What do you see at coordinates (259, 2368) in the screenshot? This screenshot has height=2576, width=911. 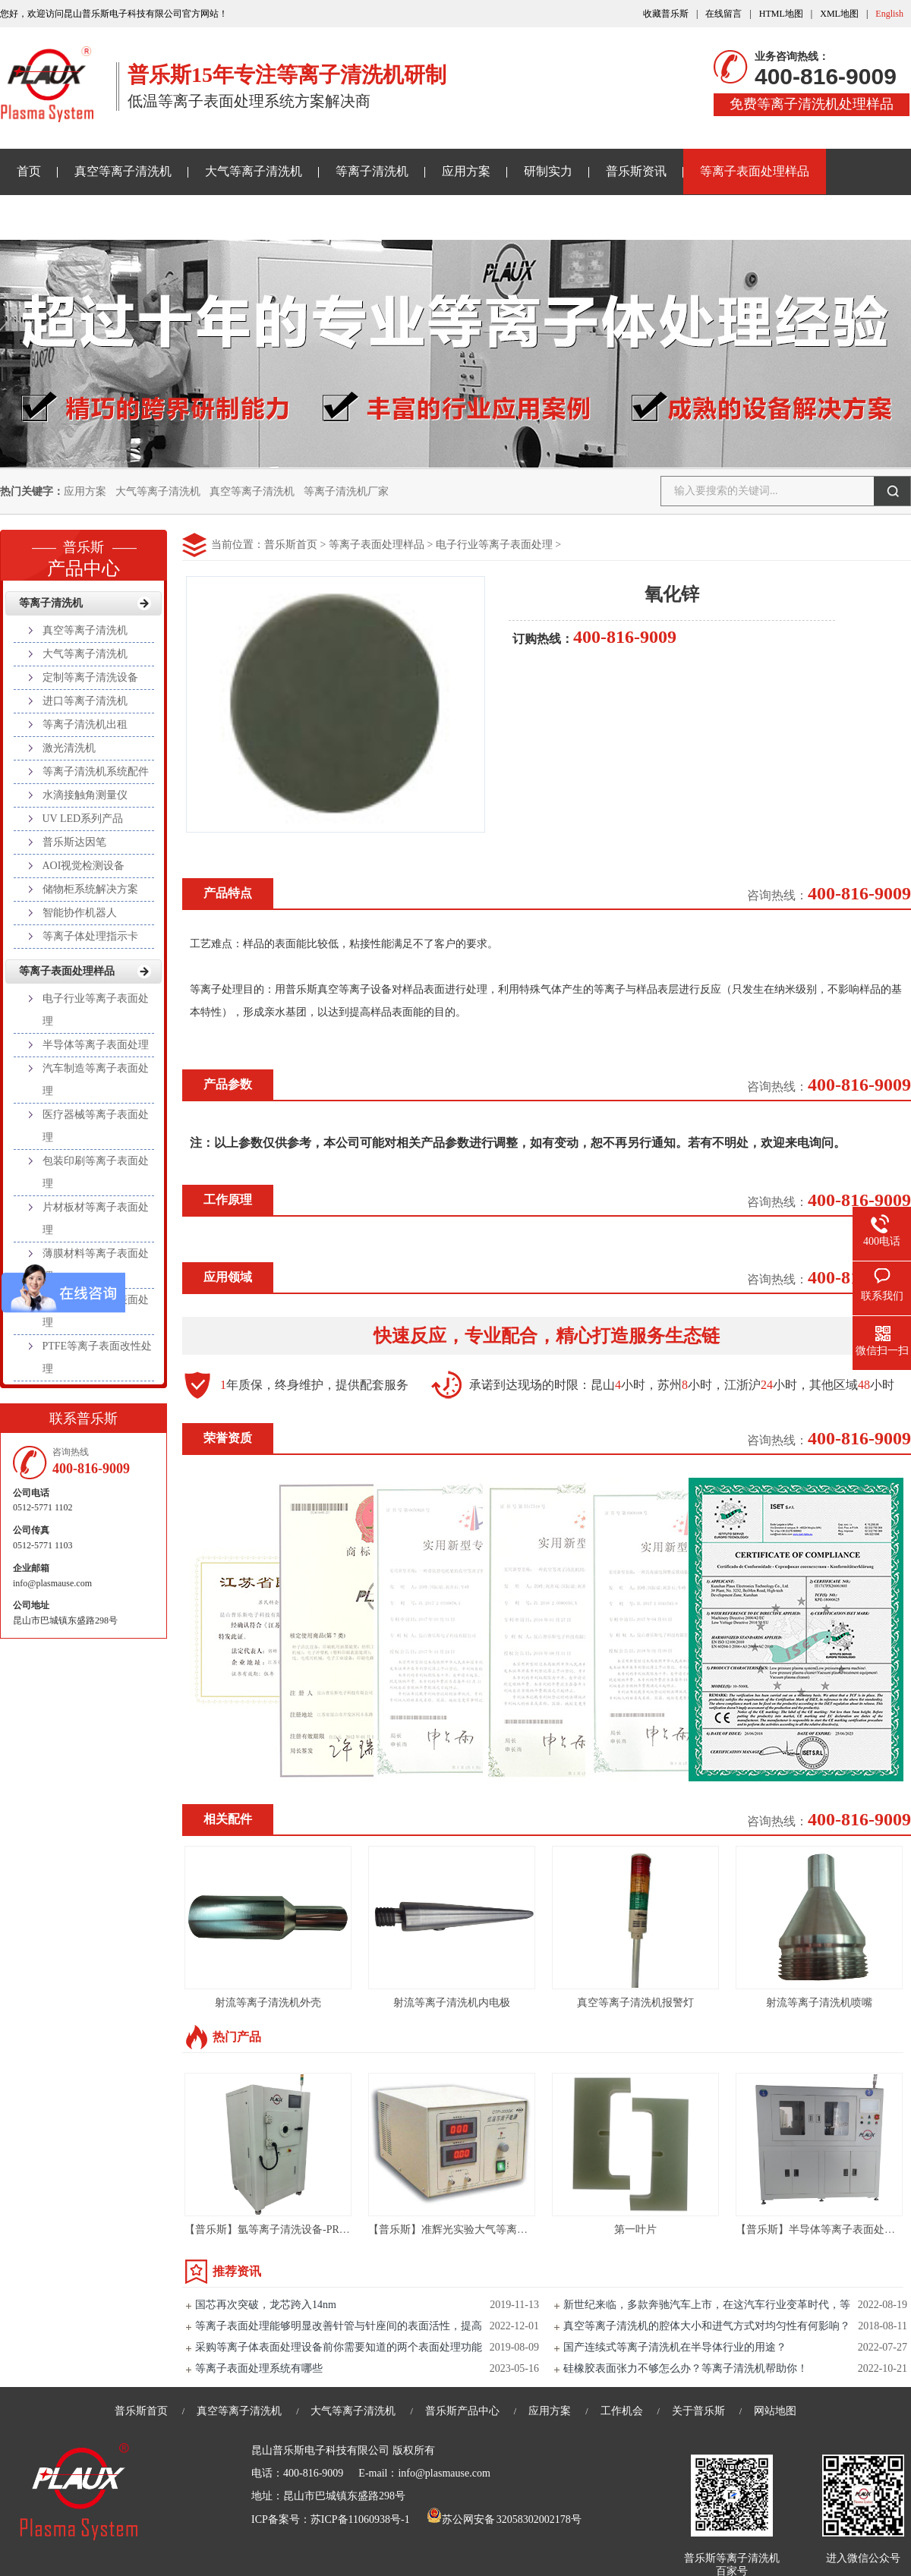 I see `等离子表面处理系统有哪些` at bounding box center [259, 2368].